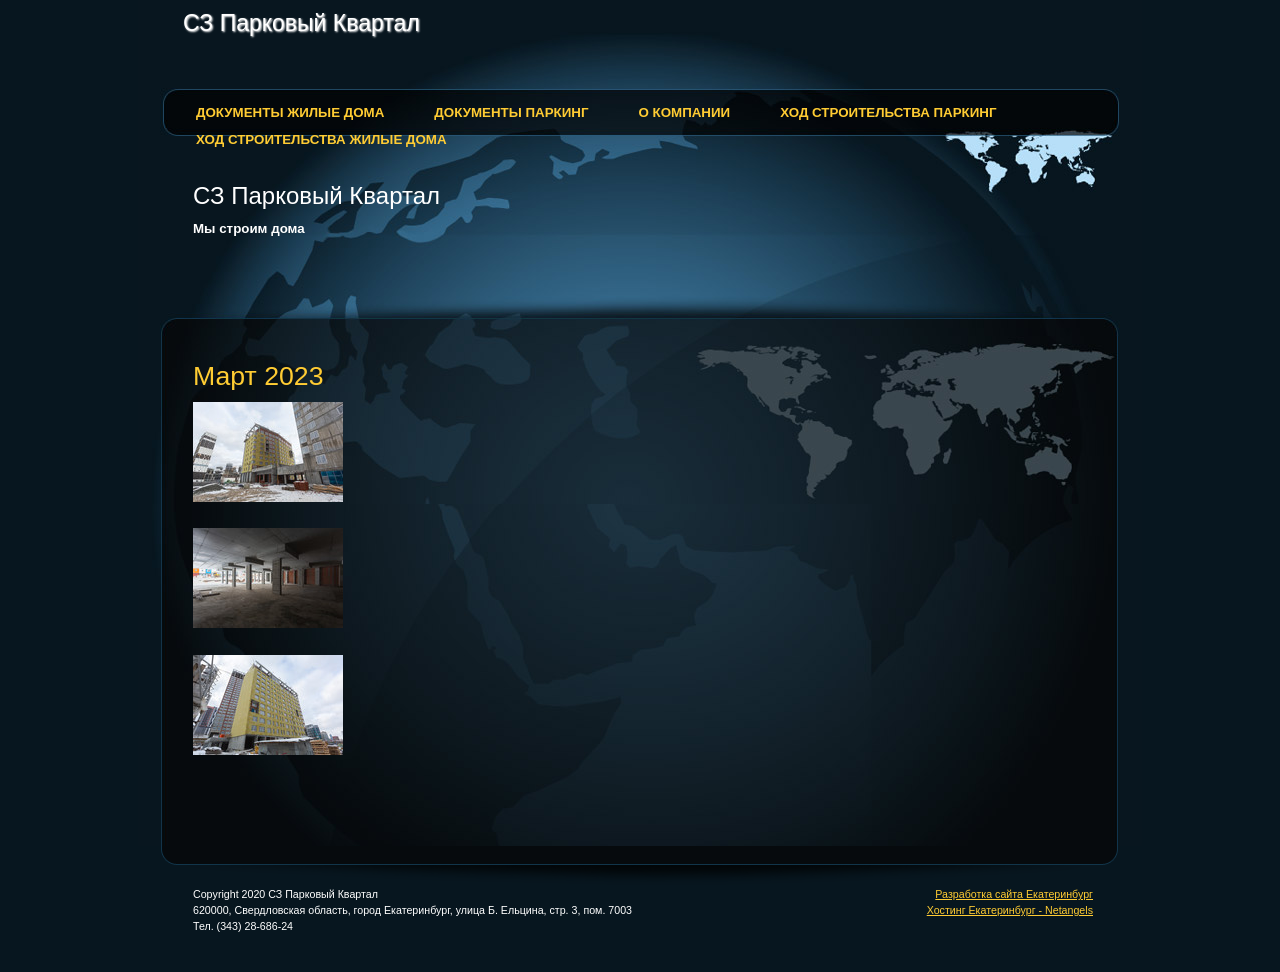  I want to click on Документы паркинг, so click(511, 112).